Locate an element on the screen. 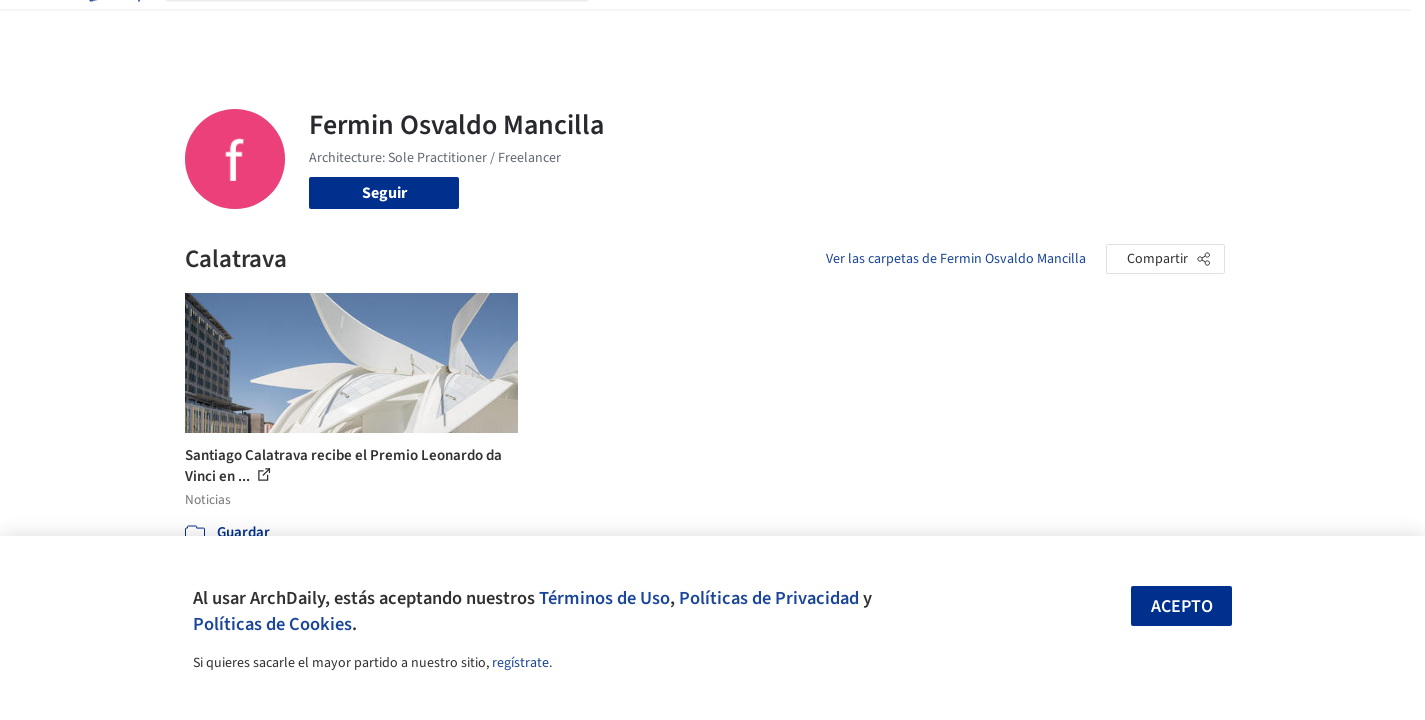 The height and width of the screenshot is (720, 1425). Obras is located at coordinates (629, 28).